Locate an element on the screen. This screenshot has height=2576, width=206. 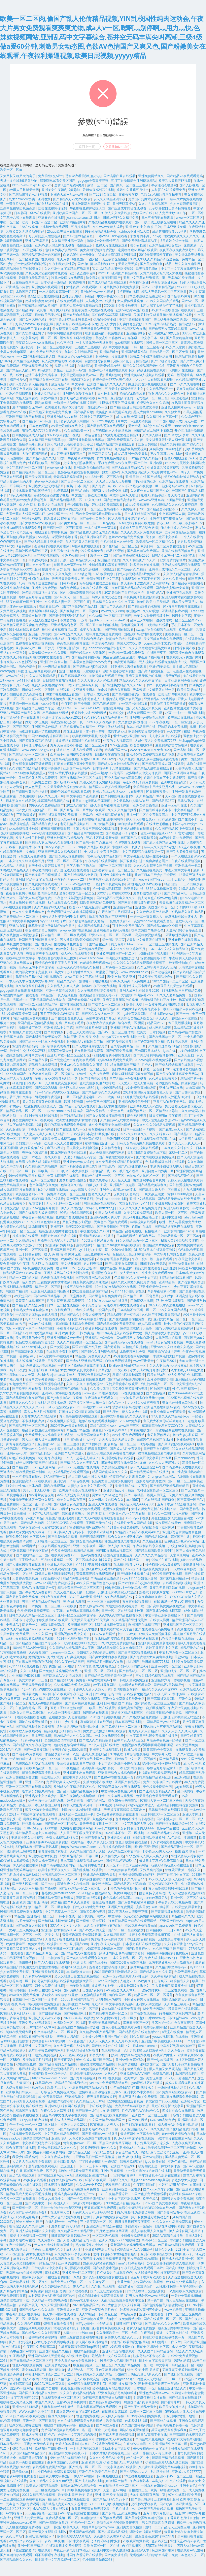
久久爱日日插夜夜射 is located at coordinates (163, 1078).